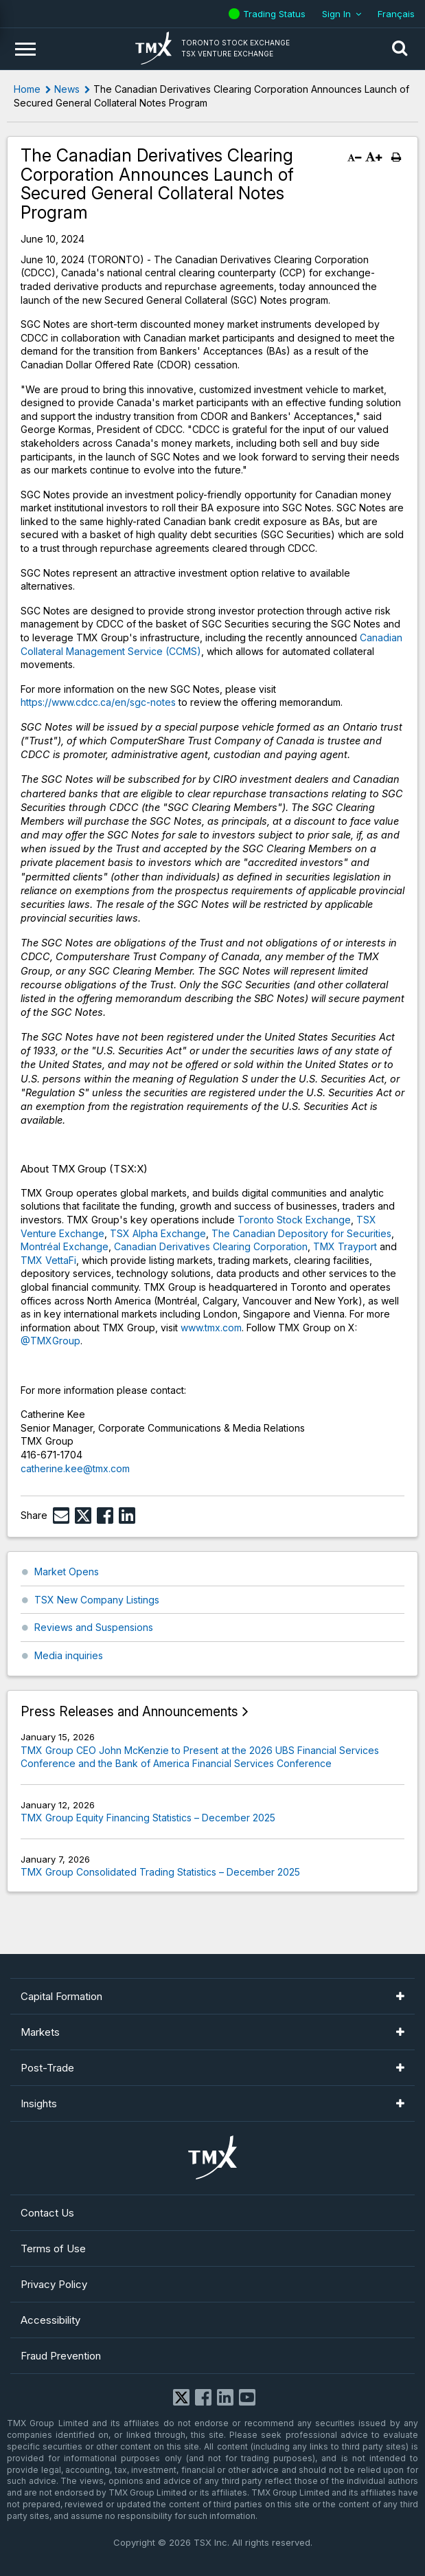 This screenshot has height=2576, width=425. I want to click on News, so click(67, 89).